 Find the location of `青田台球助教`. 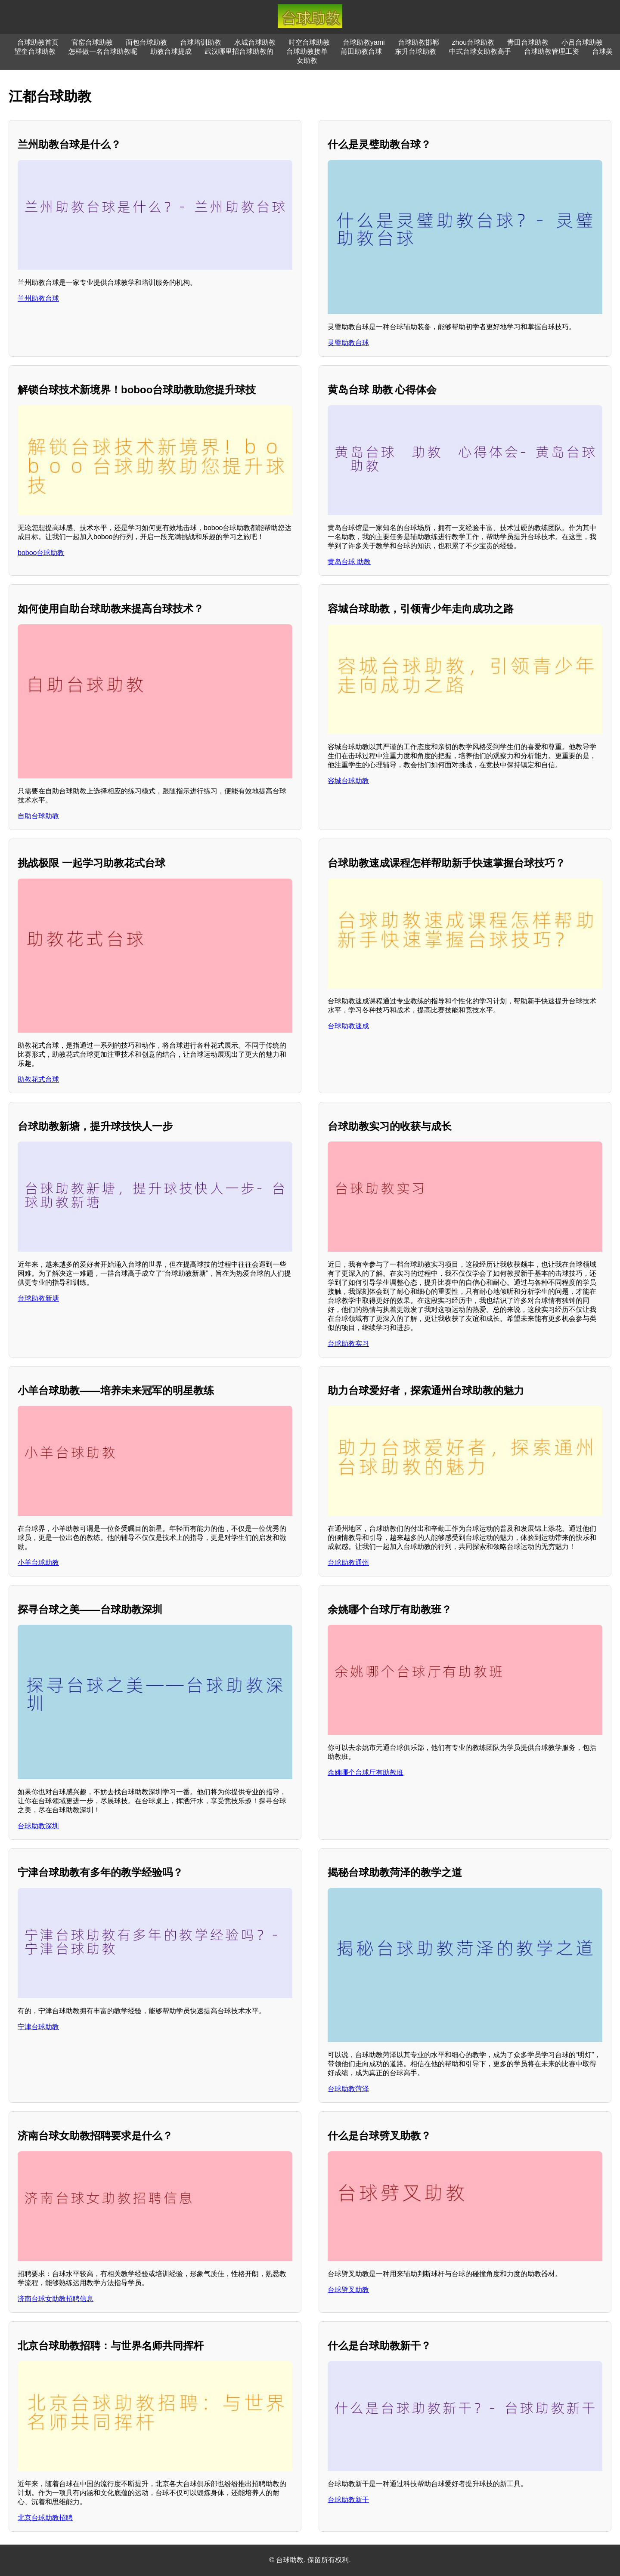

青田台球助教 is located at coordinates (528, 42).